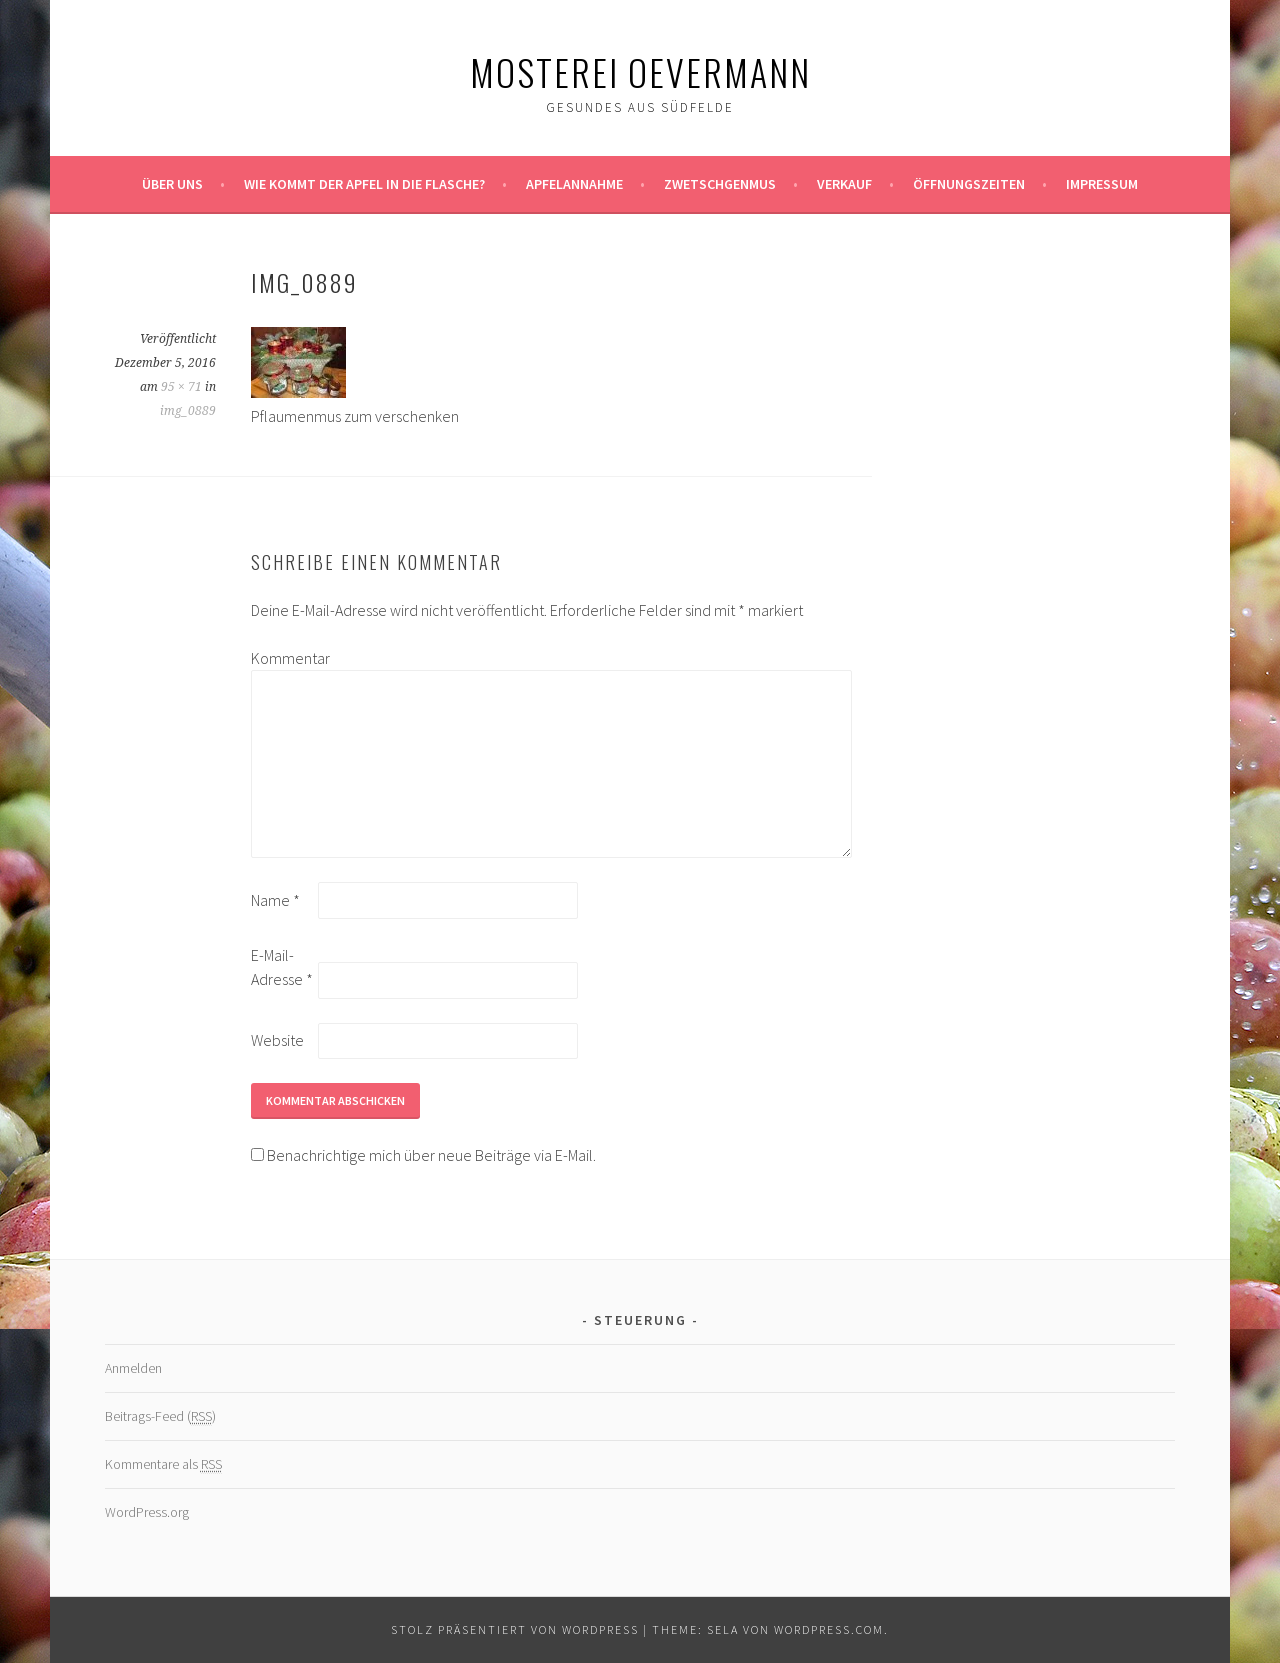  What do you see at coordinates (133, 1368) in the screenshot?
I see `Anmelden` at bounding box center [133, 1368].